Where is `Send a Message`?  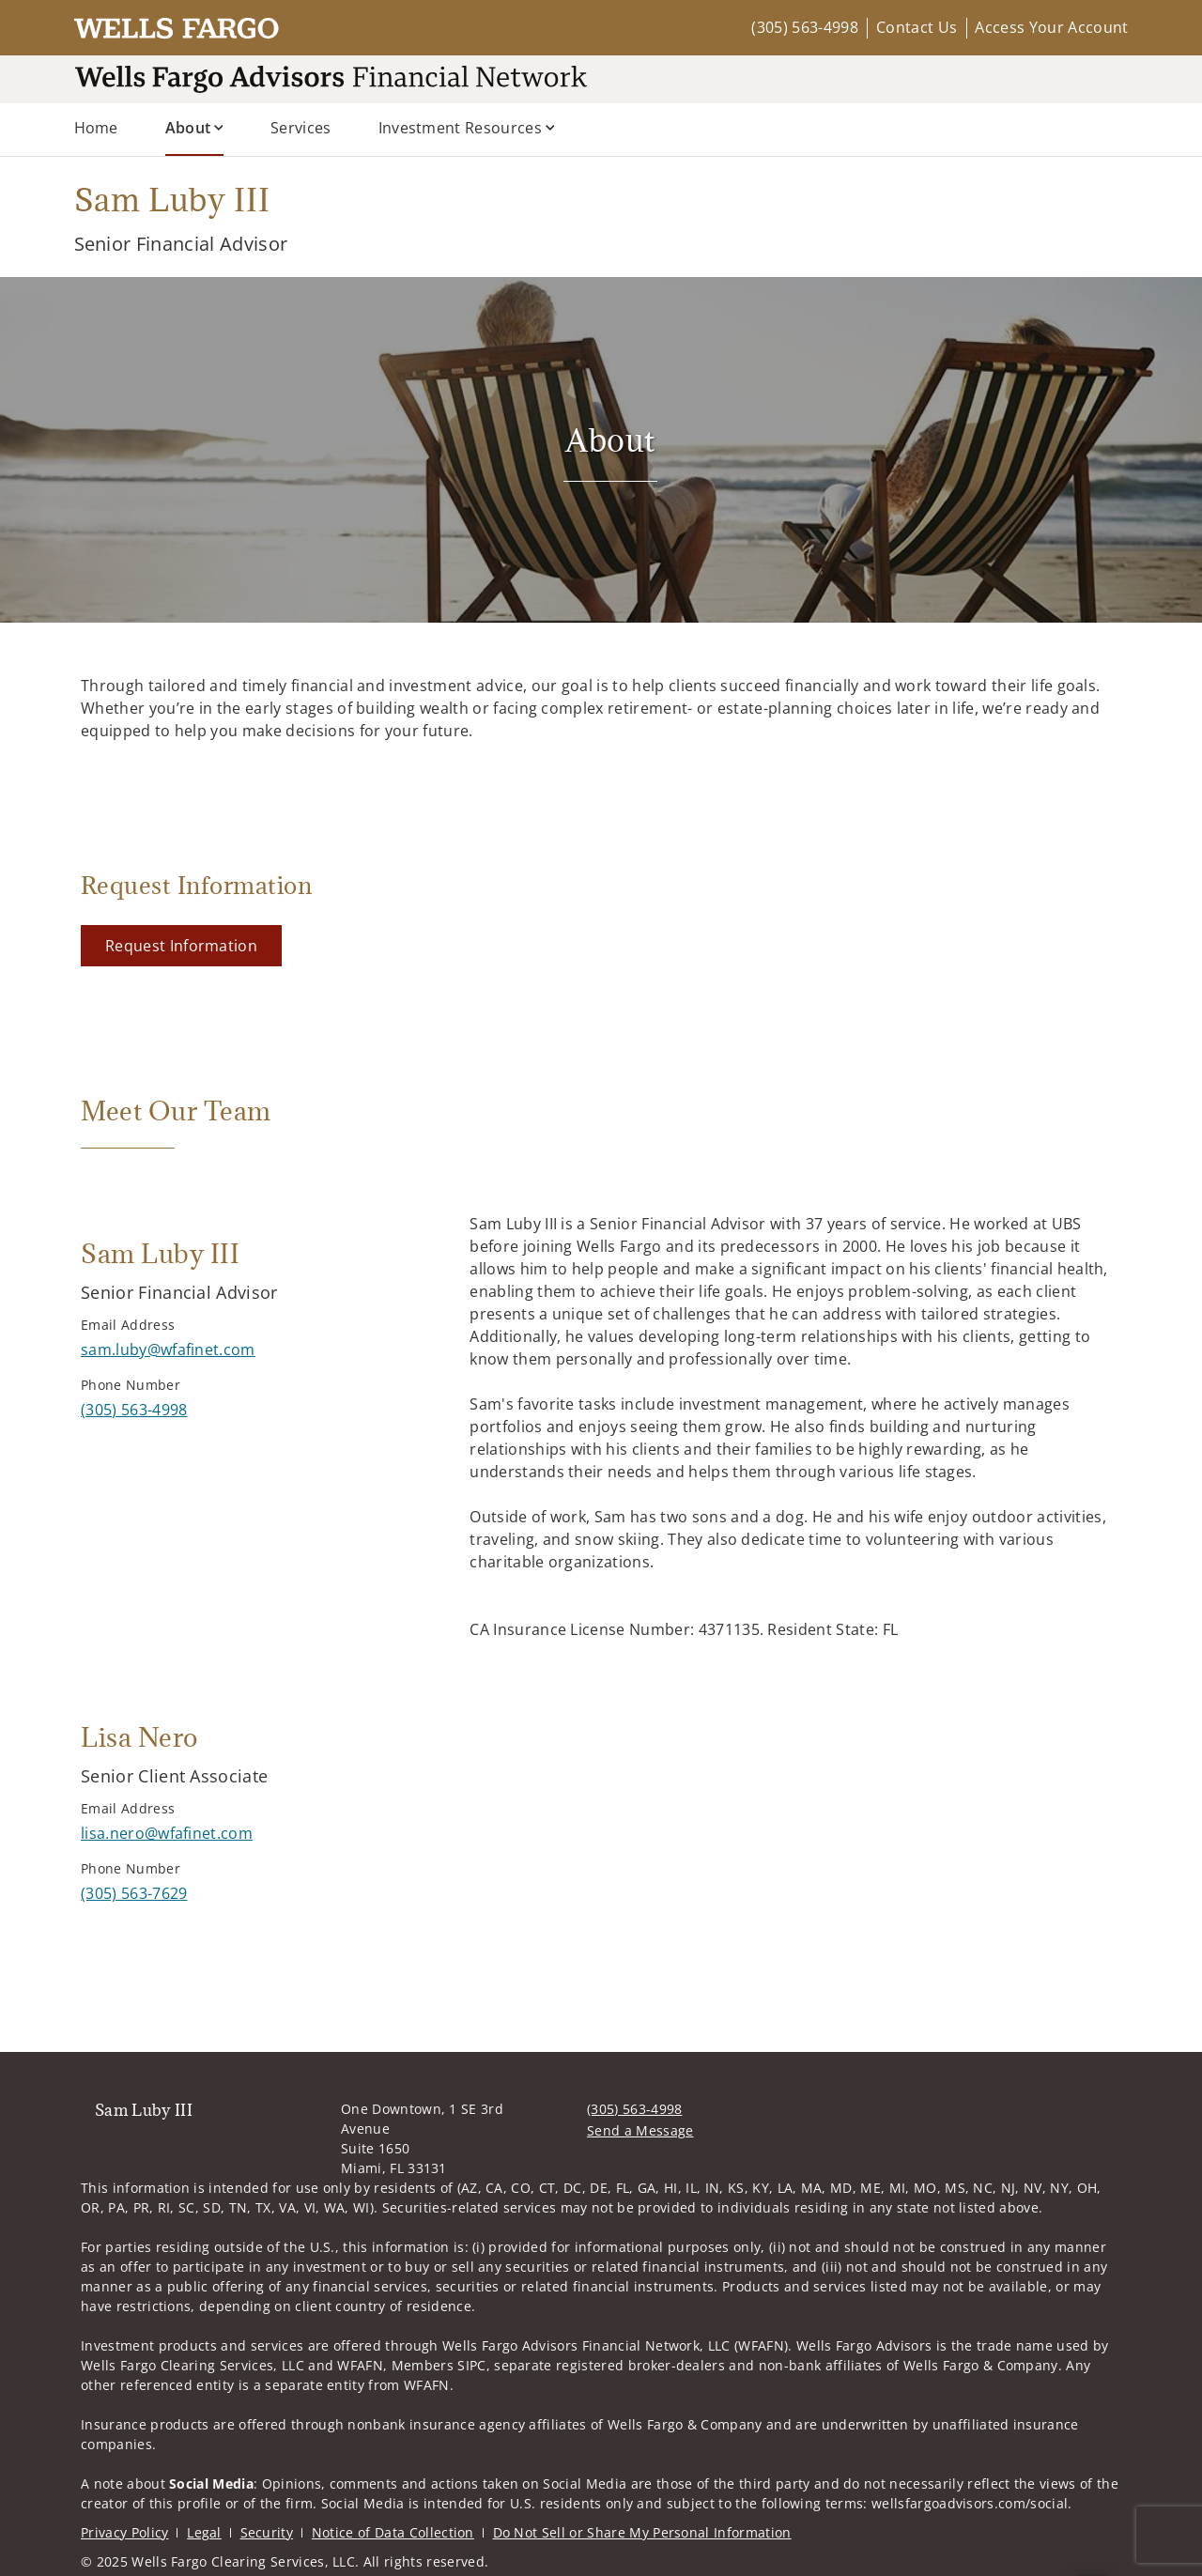
Send a Message is located at coordinates (640, 2130).